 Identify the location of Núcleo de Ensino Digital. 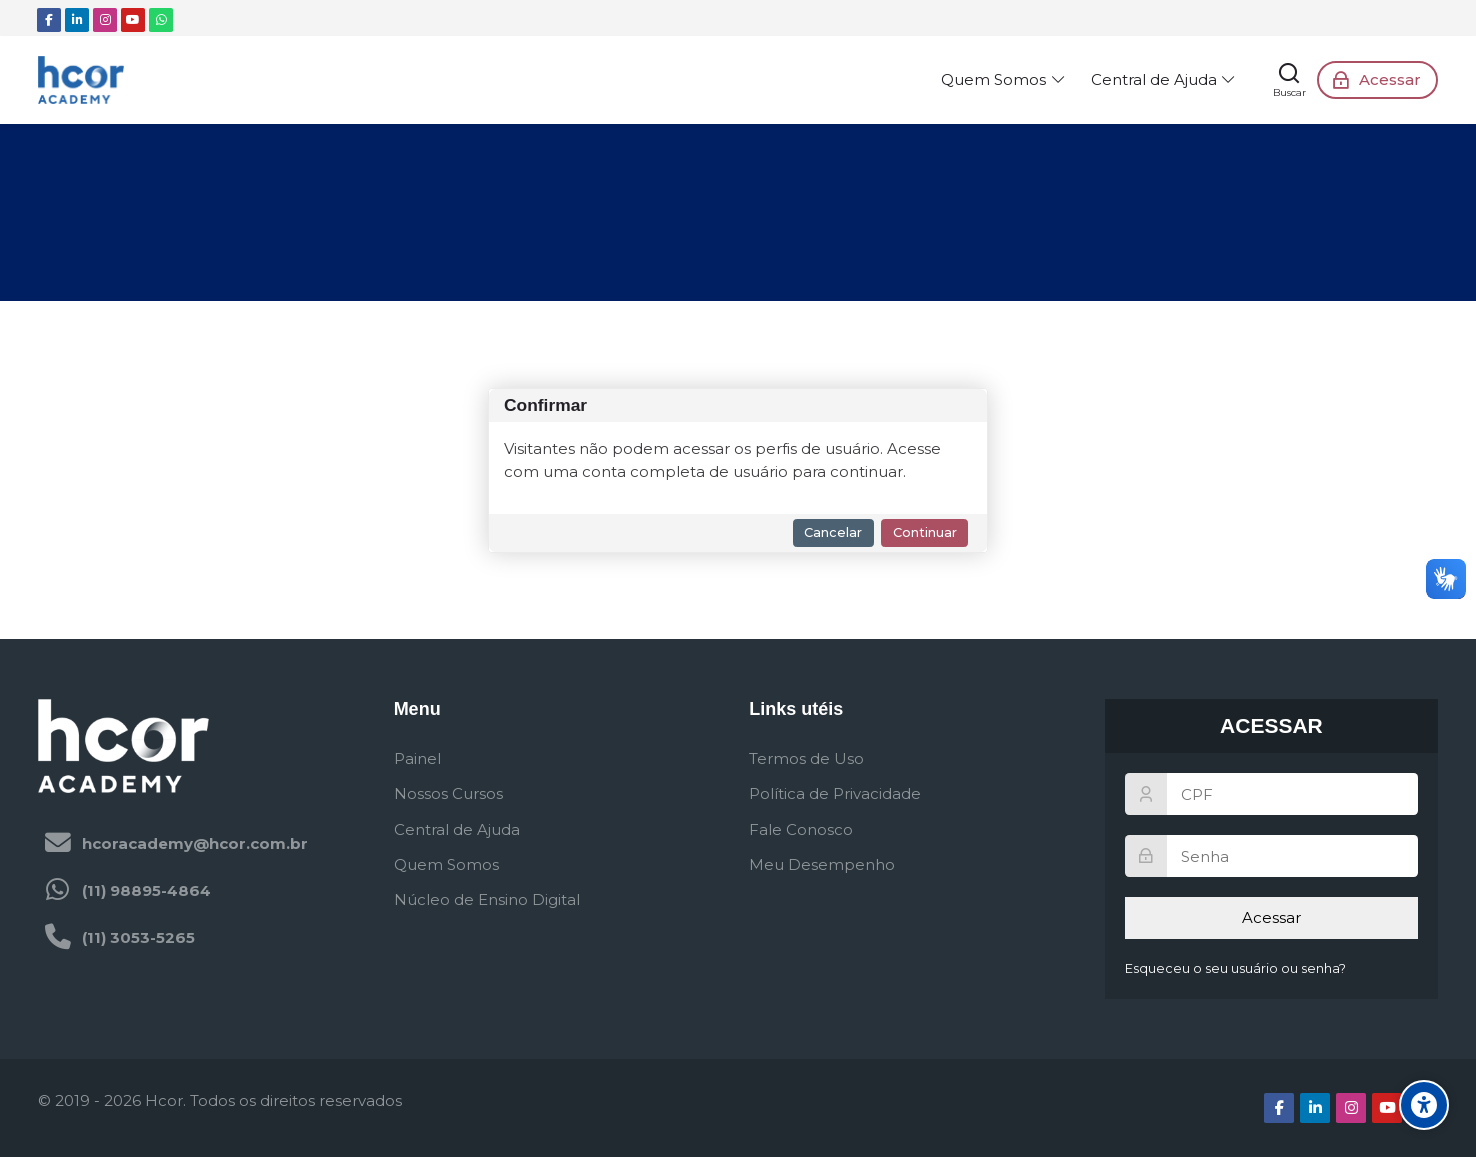
(487, 899).